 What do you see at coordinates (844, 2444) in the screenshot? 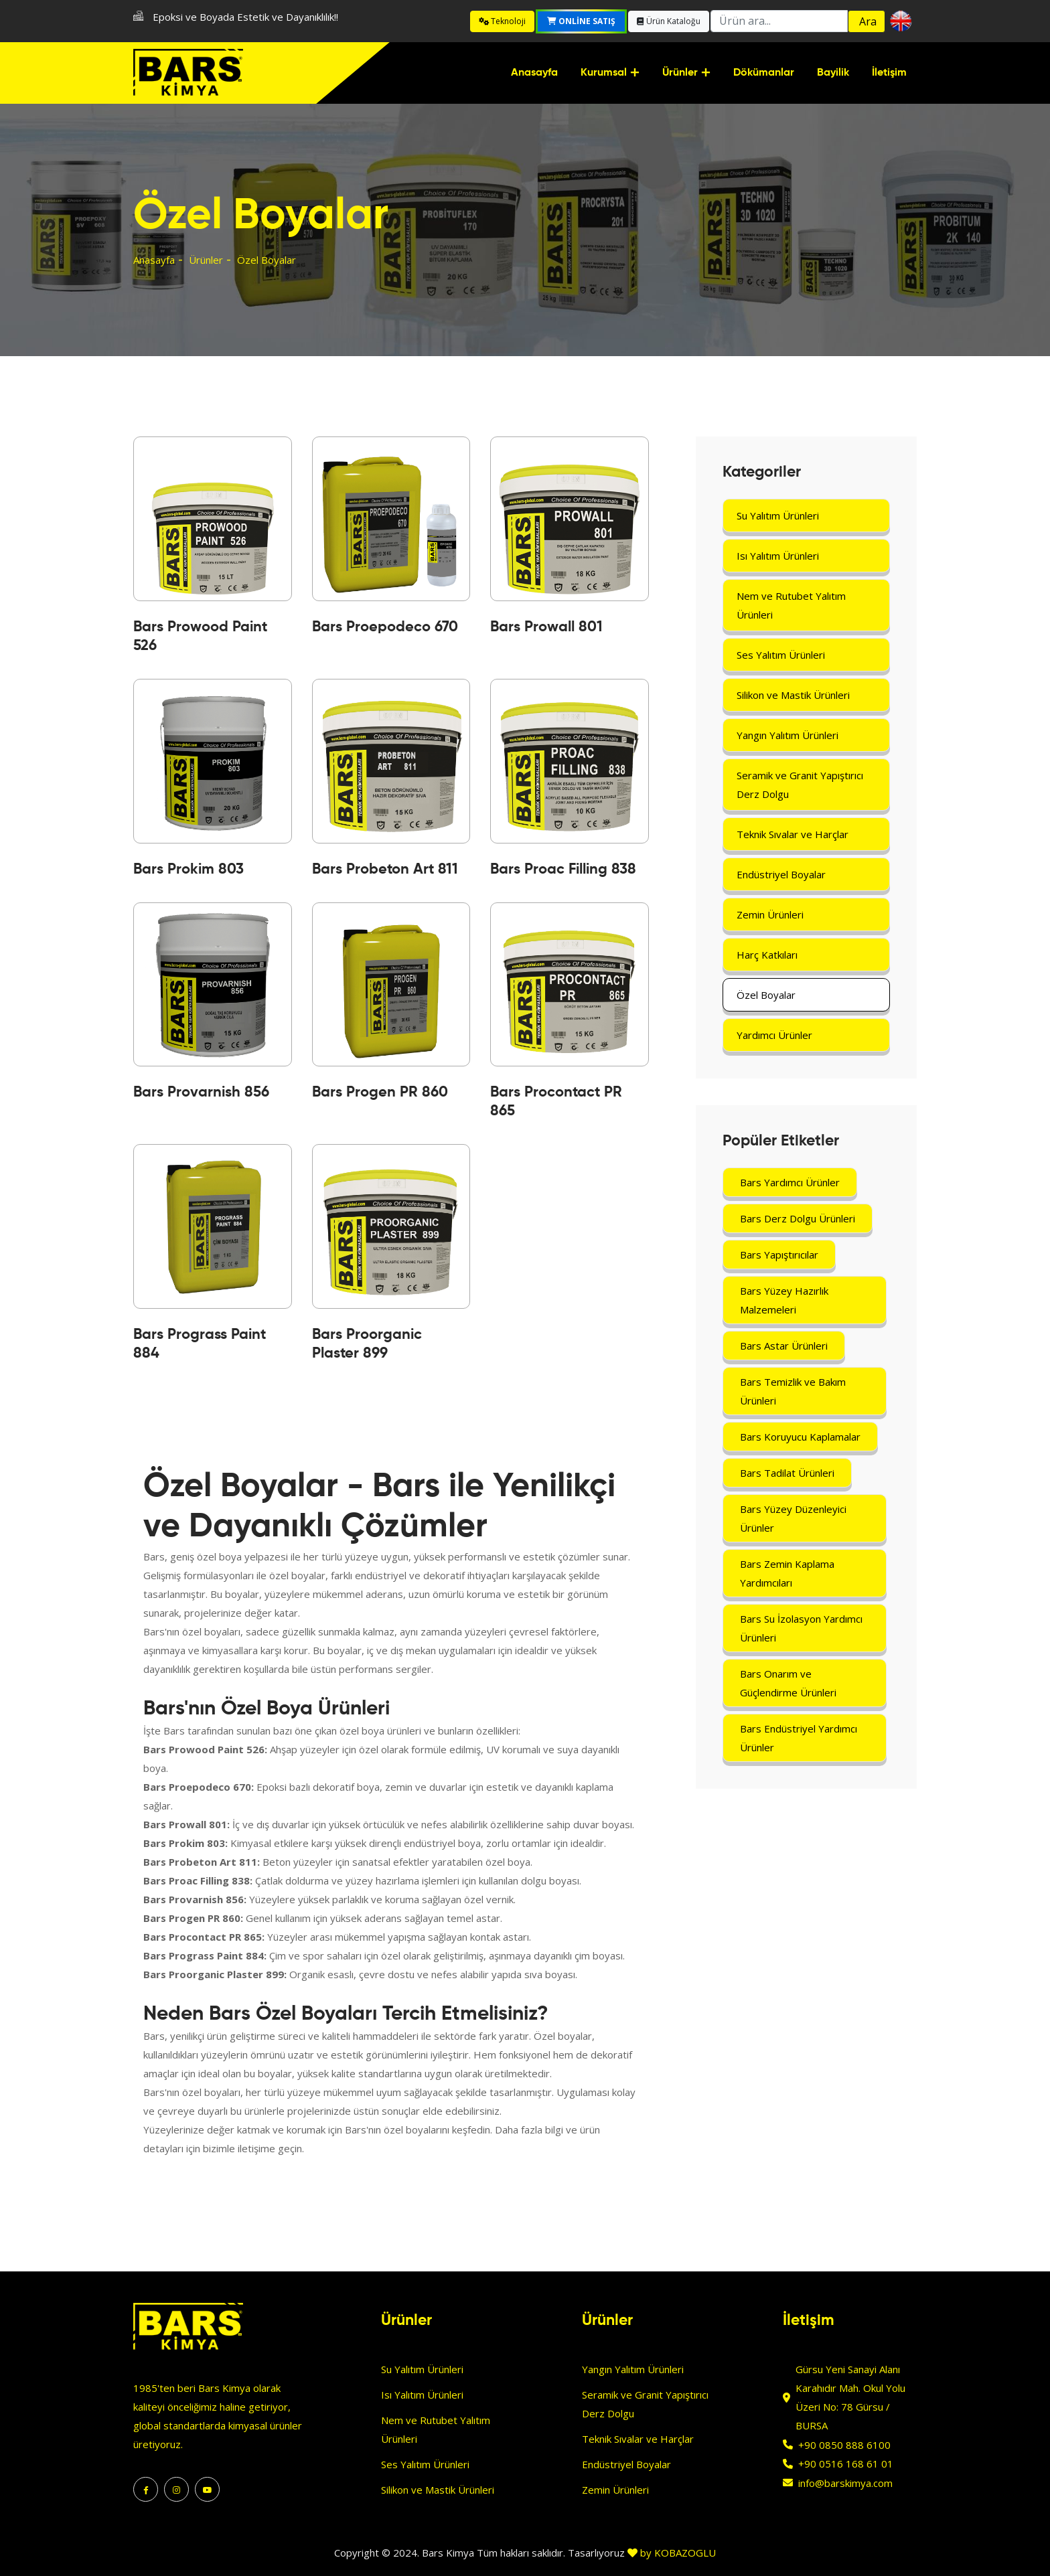
I see `+90 0850 888 6100` at bounding box center [844, 2444].